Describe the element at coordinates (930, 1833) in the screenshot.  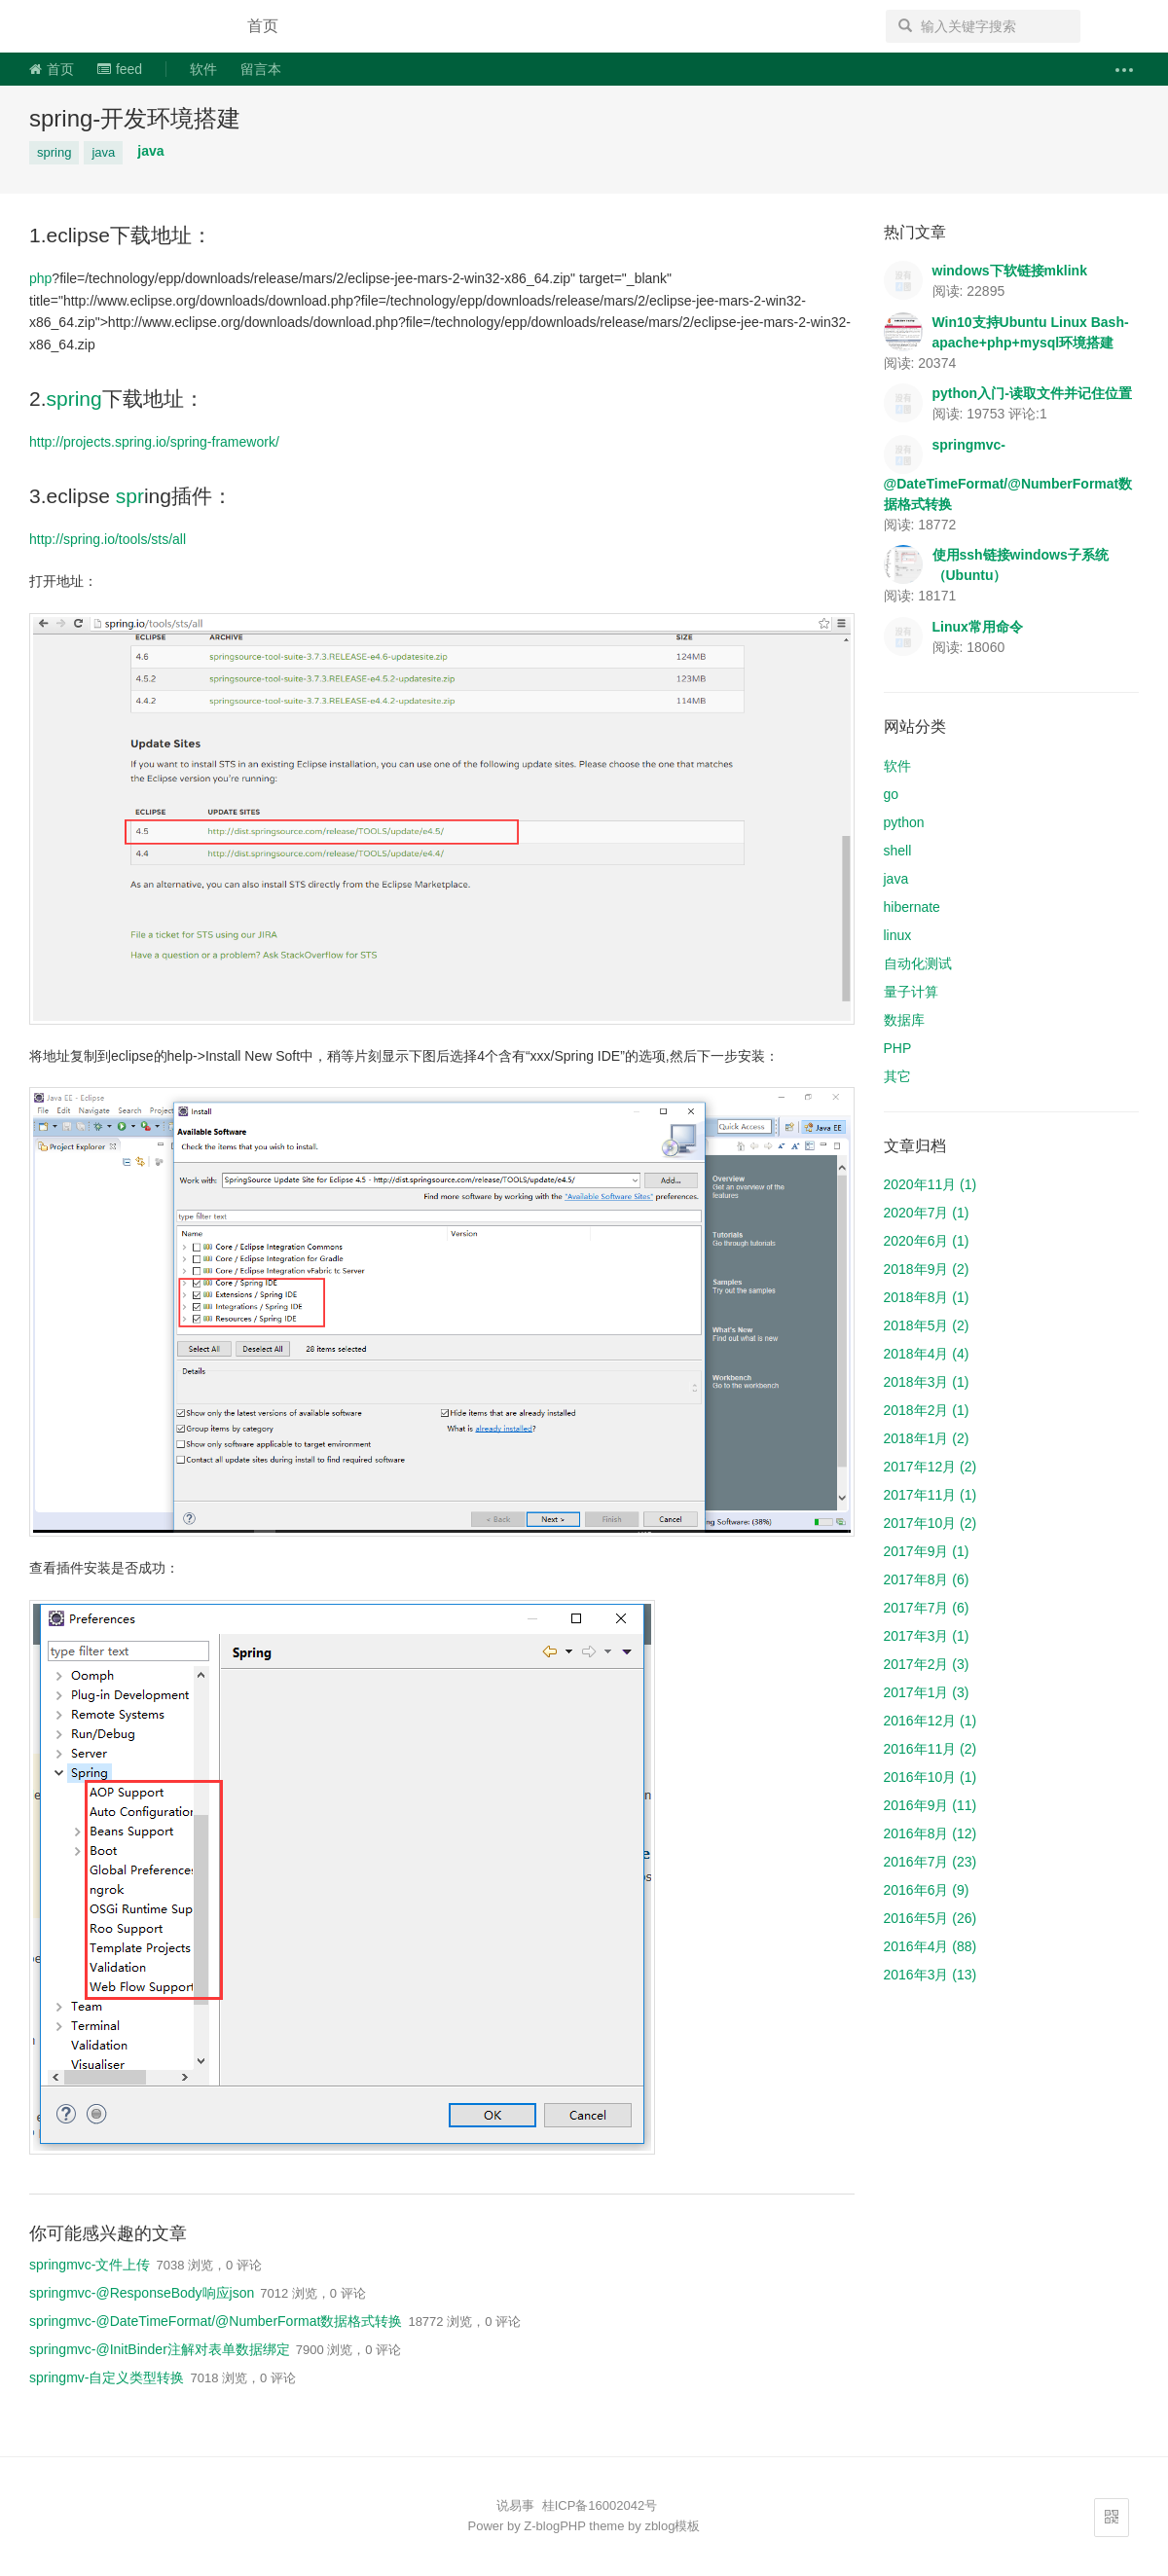
I see `2016年8月 (12)` at that location.